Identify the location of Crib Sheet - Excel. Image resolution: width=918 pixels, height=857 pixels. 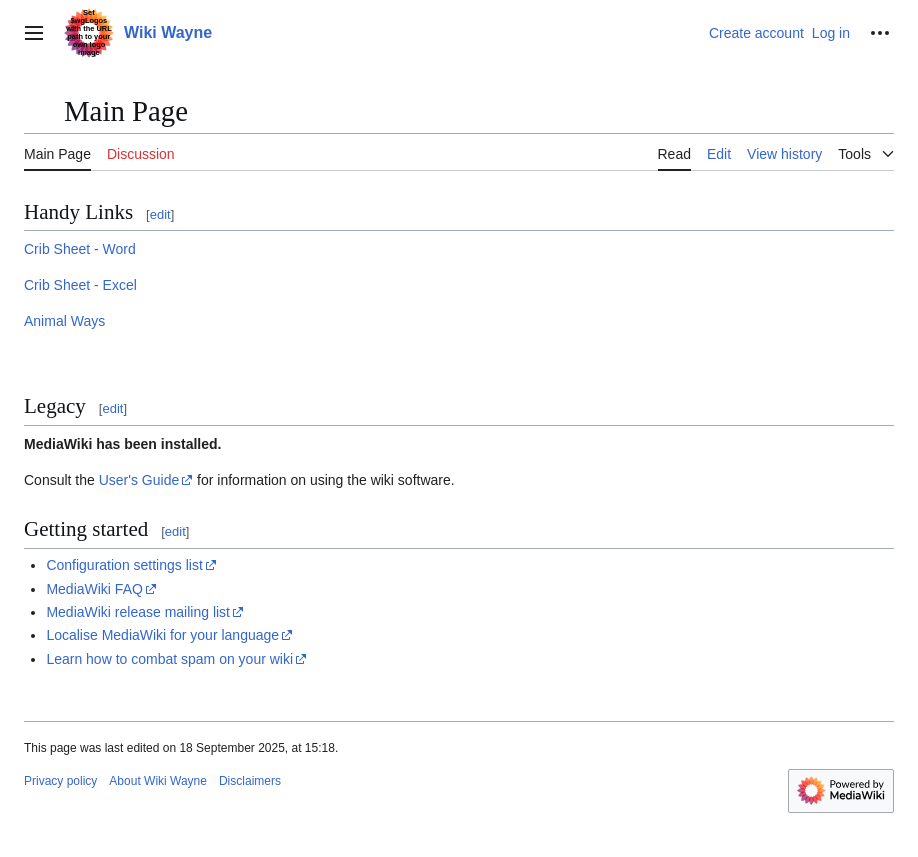
(80, 285).